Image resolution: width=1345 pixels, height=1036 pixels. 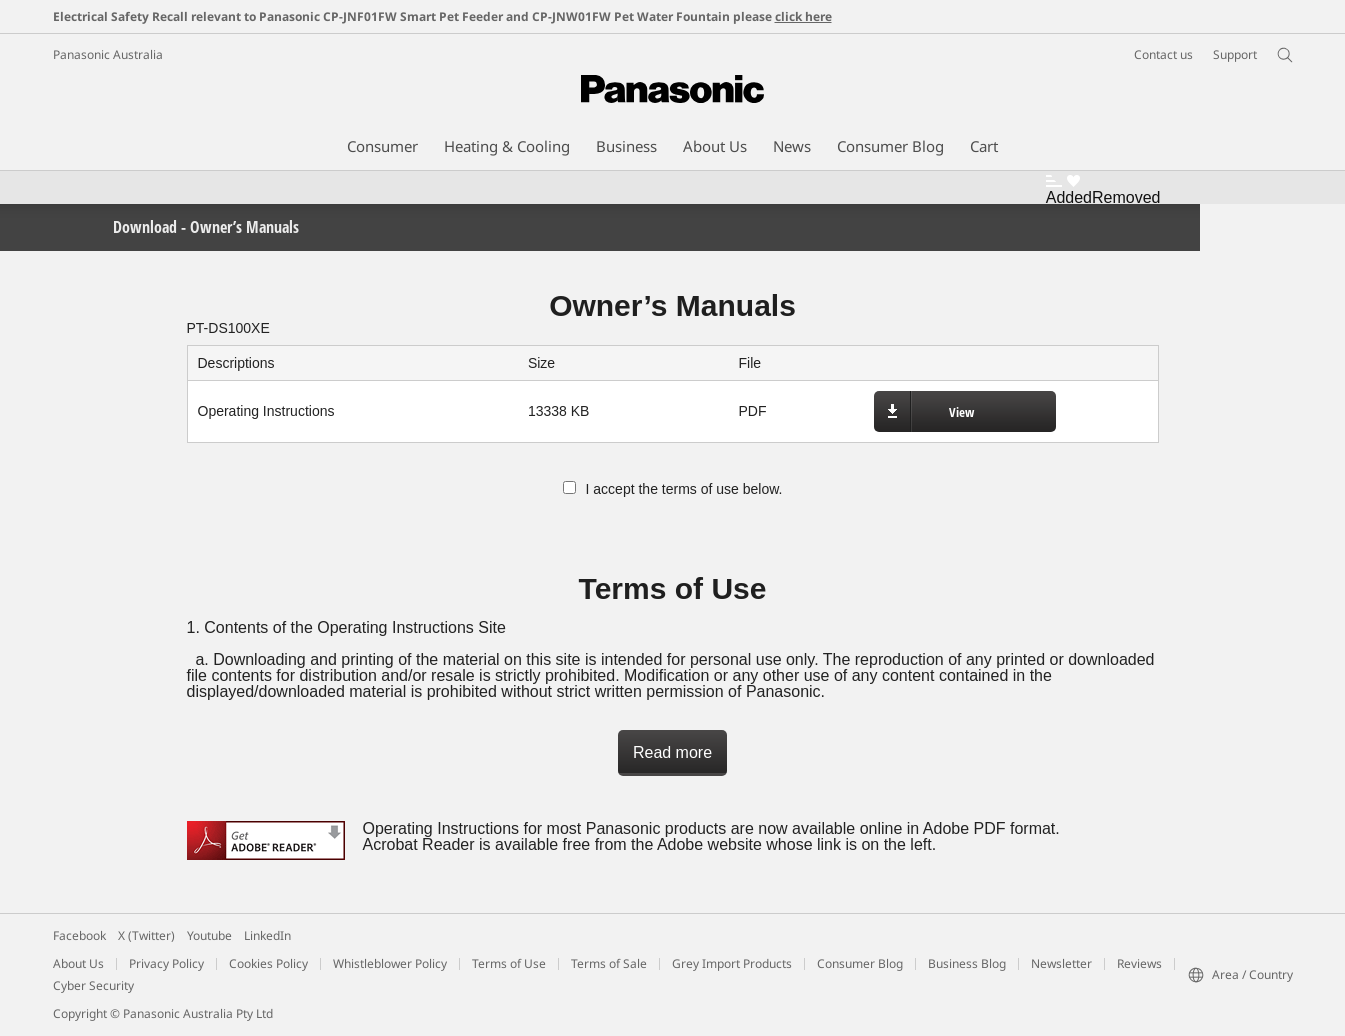 I want to click on Business Blog, so click(x=967, y=963).